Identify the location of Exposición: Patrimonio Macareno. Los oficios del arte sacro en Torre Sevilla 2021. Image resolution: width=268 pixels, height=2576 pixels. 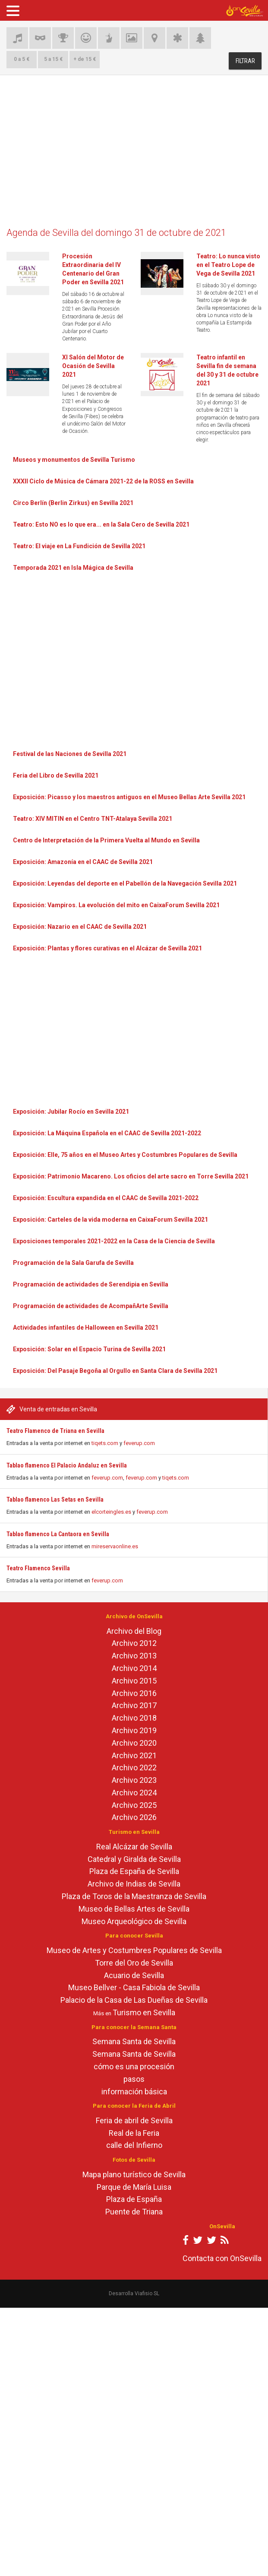
(131, 1176).